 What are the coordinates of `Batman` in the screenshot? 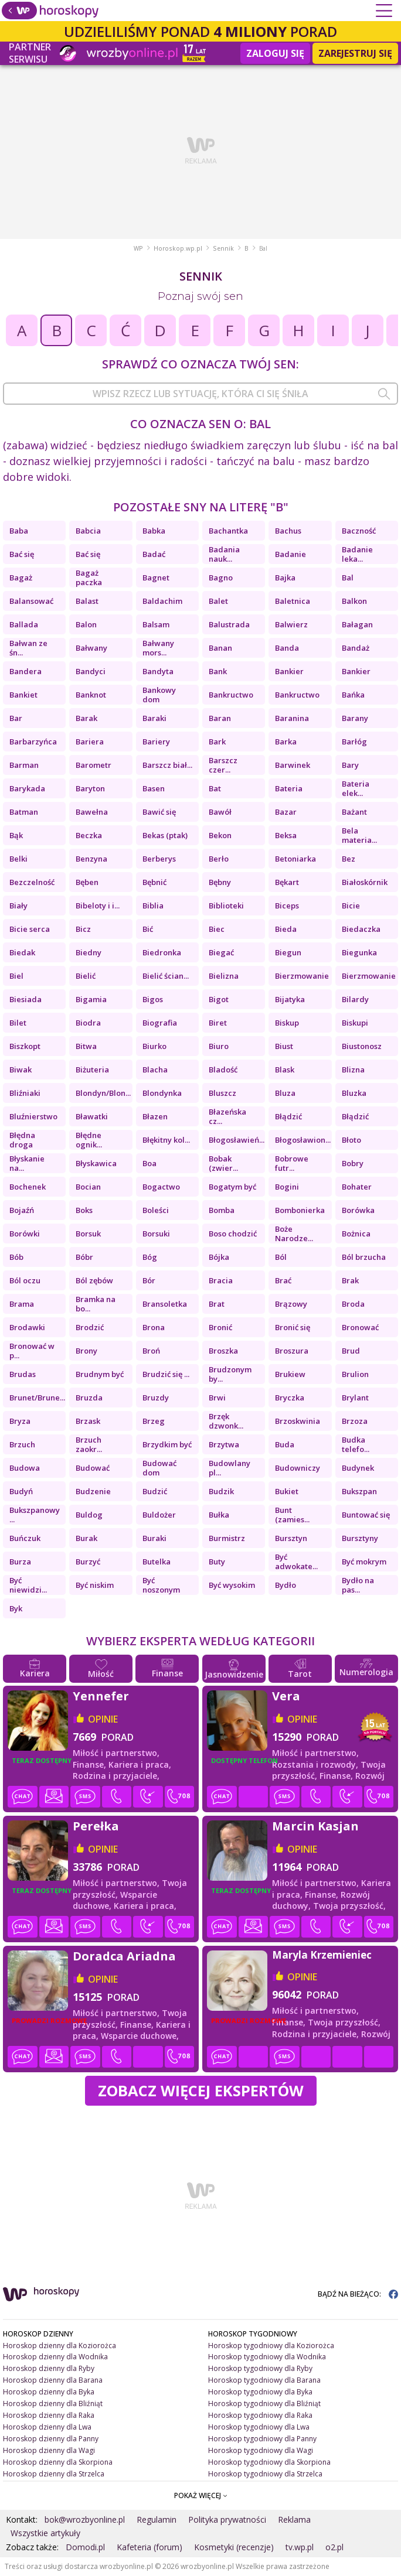 It's located at (23, 812).